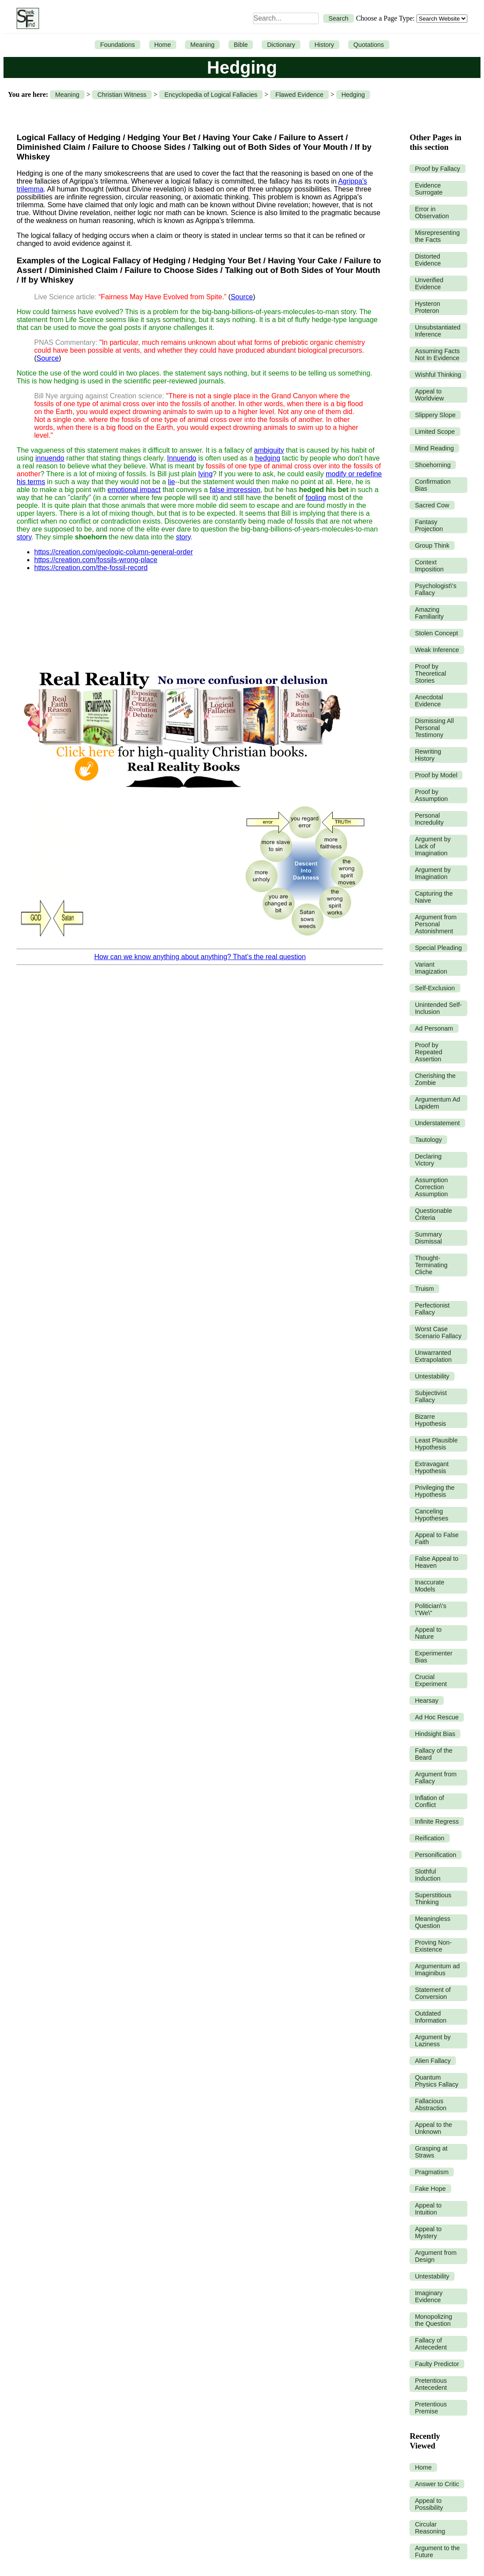 Image resolution: width=484 pixels, height=2576 pixels. Describe the element at coordinates (162, 44) in the screenshot. I see `Home` at that location.